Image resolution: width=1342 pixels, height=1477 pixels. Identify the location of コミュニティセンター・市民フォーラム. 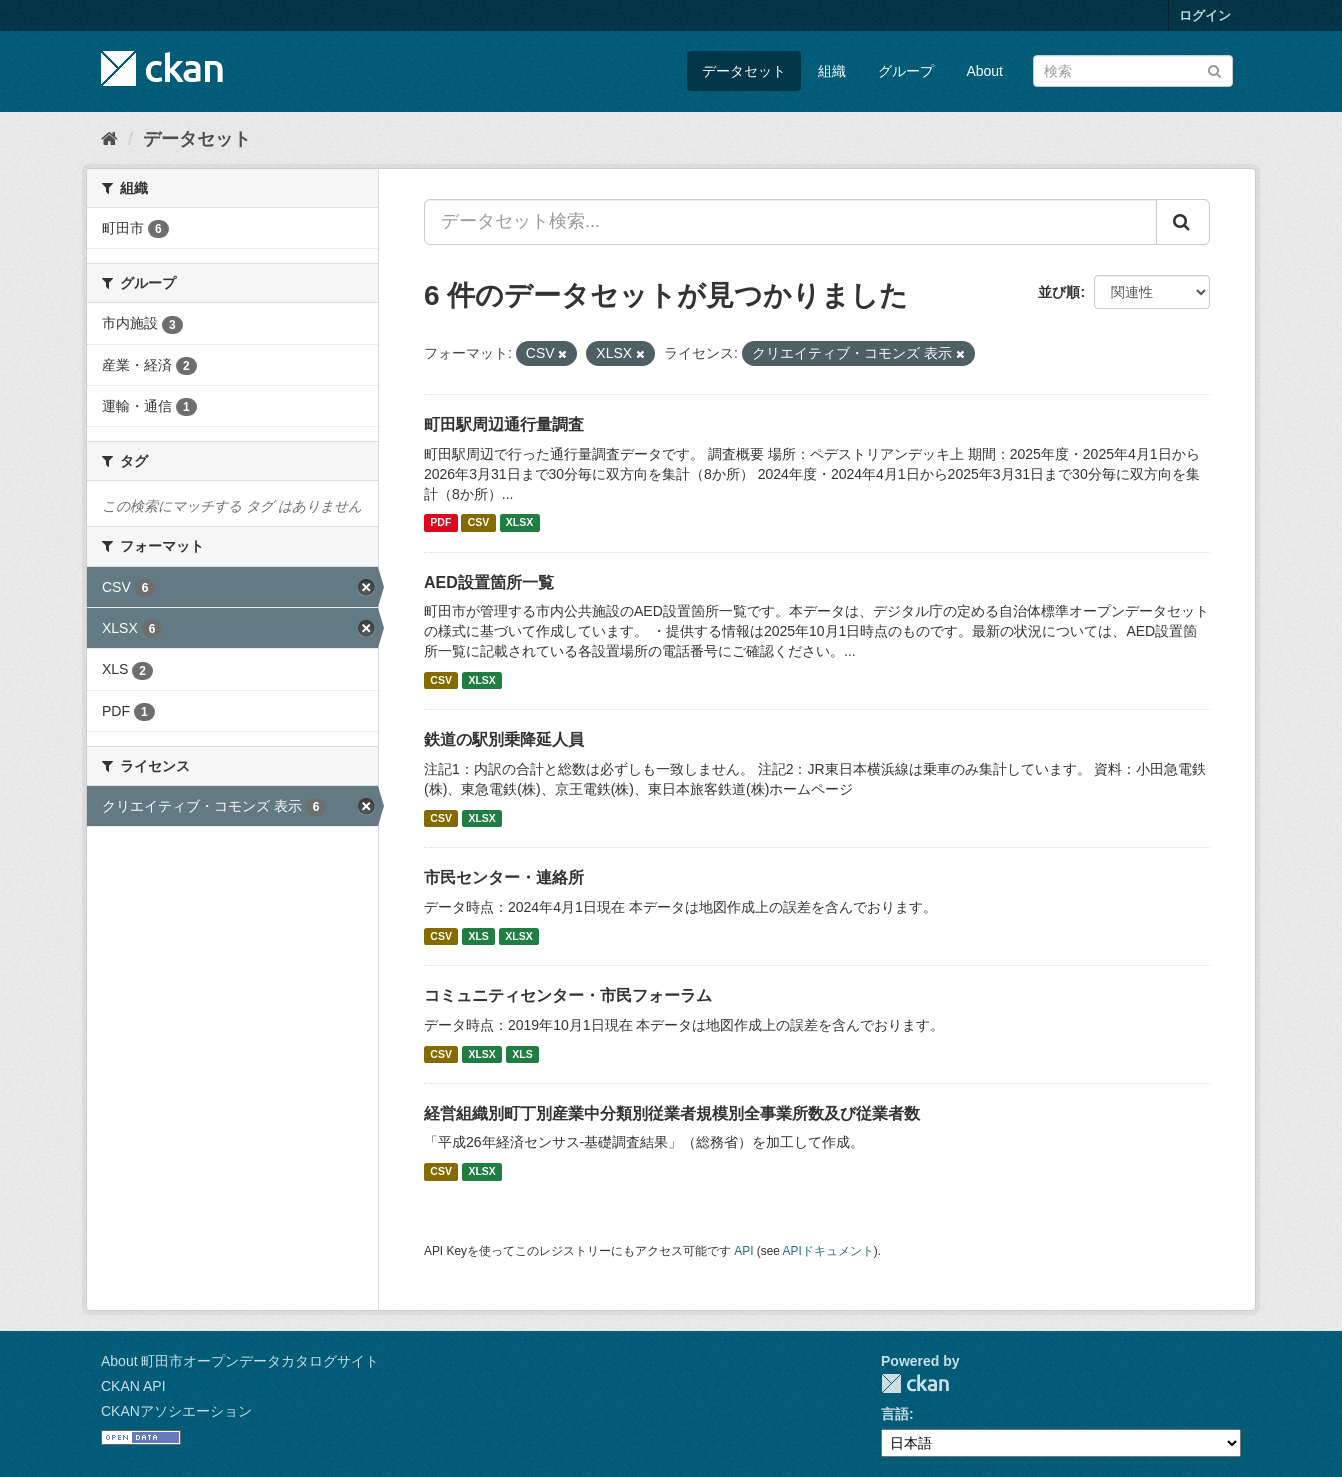
(568, 995).